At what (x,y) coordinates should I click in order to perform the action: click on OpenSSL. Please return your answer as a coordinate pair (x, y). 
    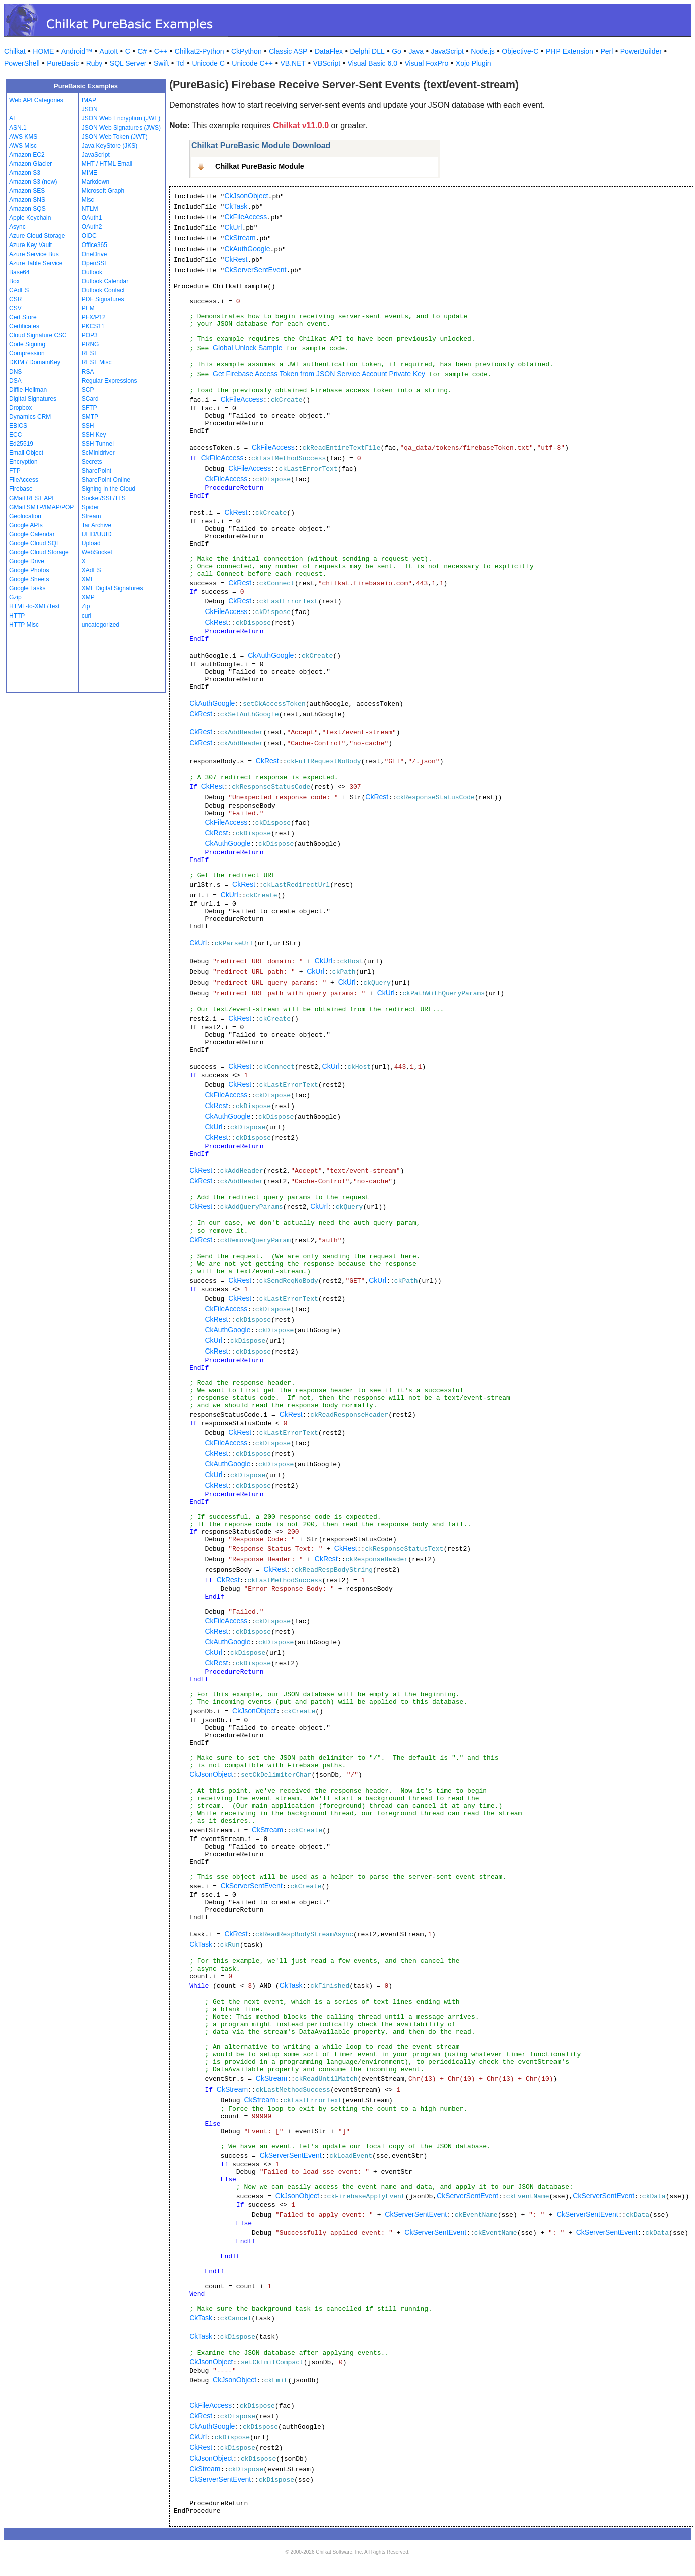
    Looking at the image, I should click on (95, 263).